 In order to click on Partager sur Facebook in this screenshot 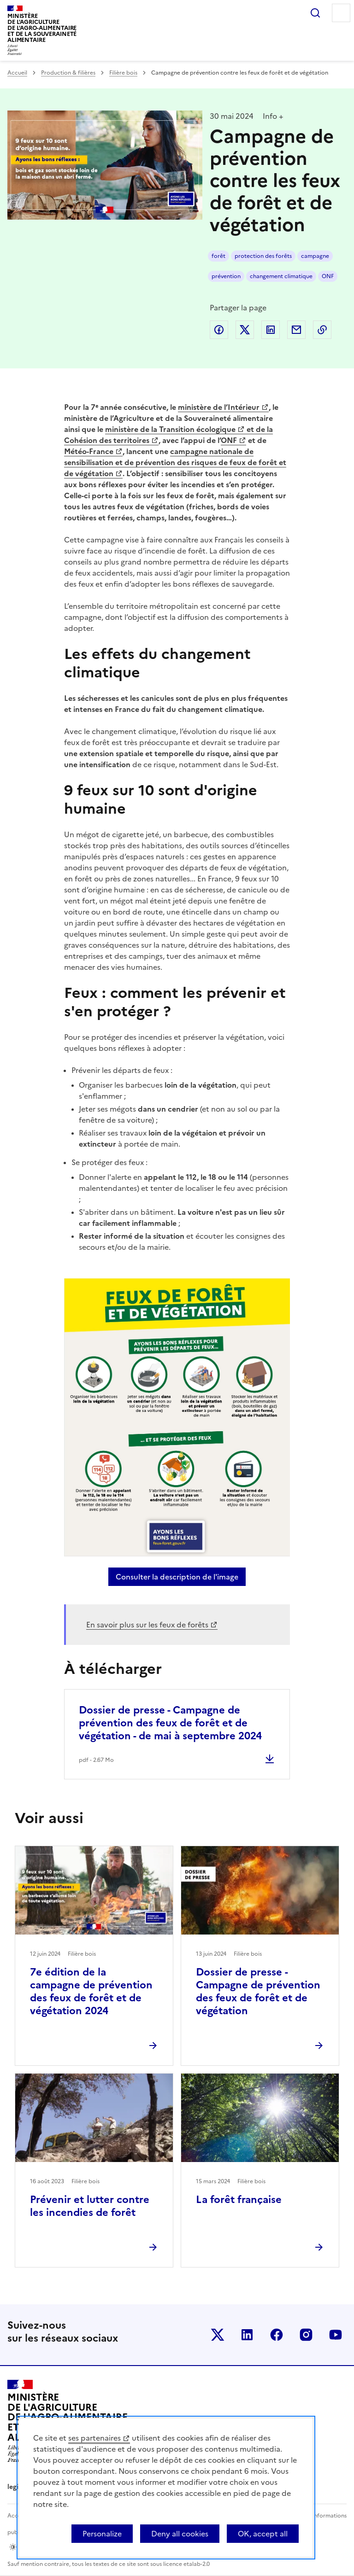, I will do `click(219, 330)`.